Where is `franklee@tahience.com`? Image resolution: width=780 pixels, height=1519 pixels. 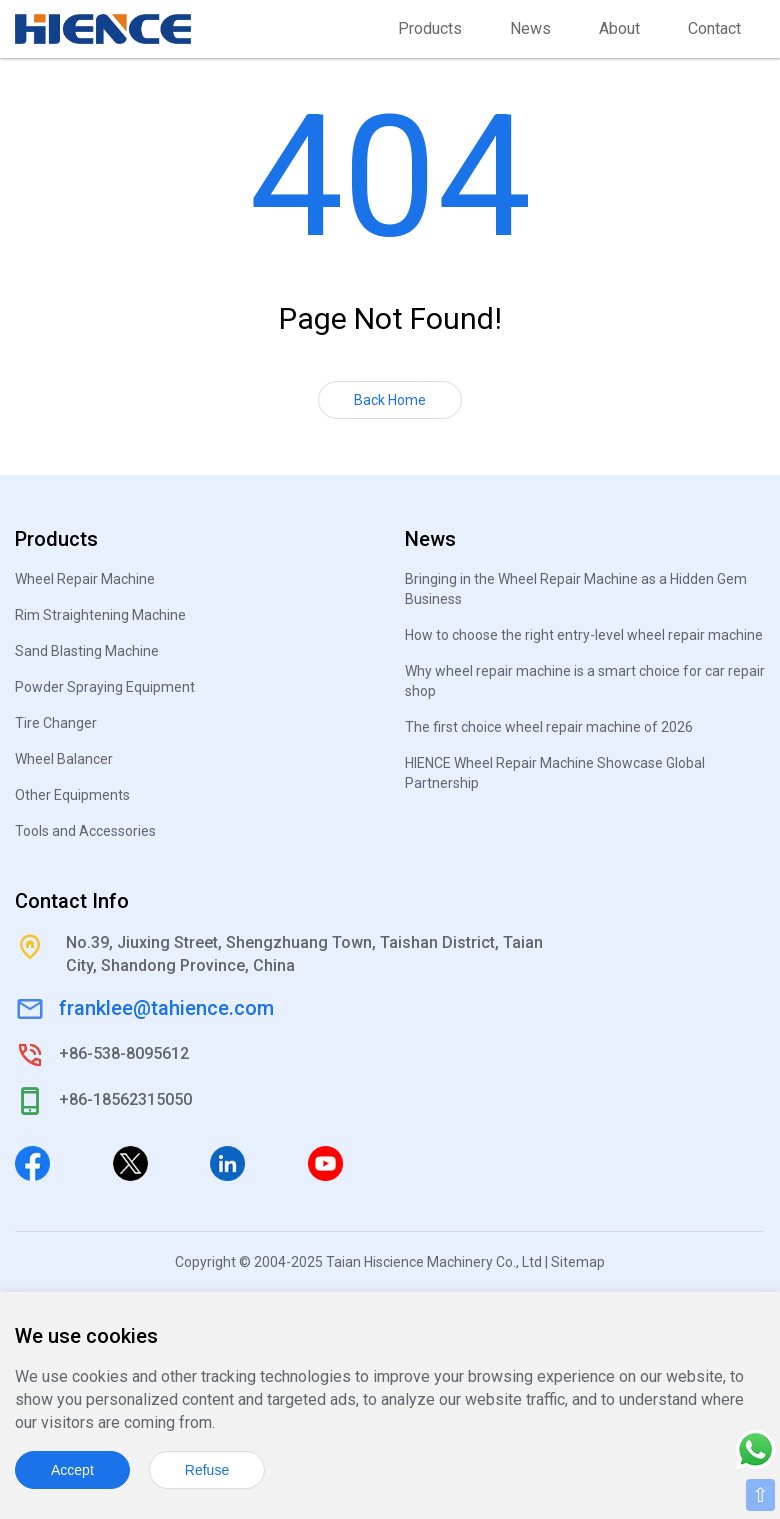
franklee@tahience.com is located at coordinates (166, 1008).